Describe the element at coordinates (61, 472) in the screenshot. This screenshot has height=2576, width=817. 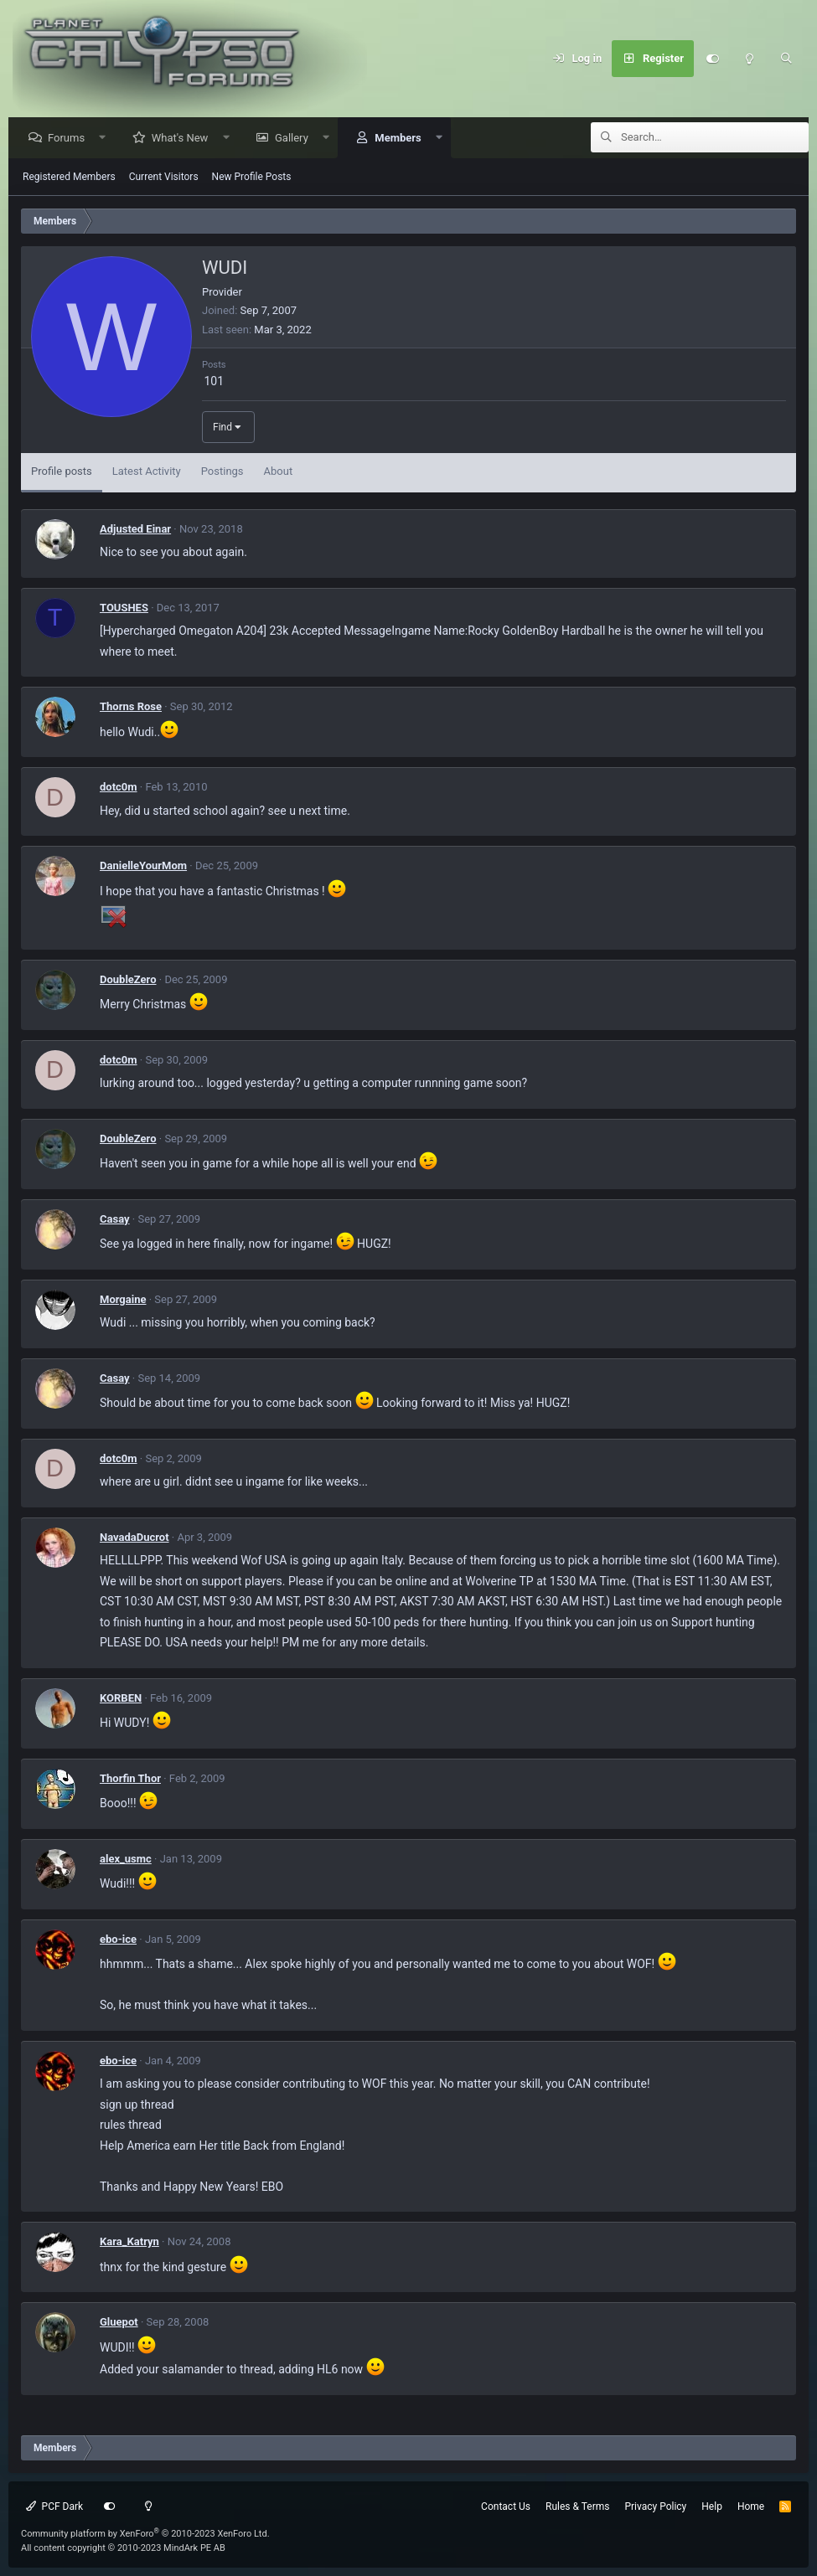
I see `Profile posts [tab]` at that location.